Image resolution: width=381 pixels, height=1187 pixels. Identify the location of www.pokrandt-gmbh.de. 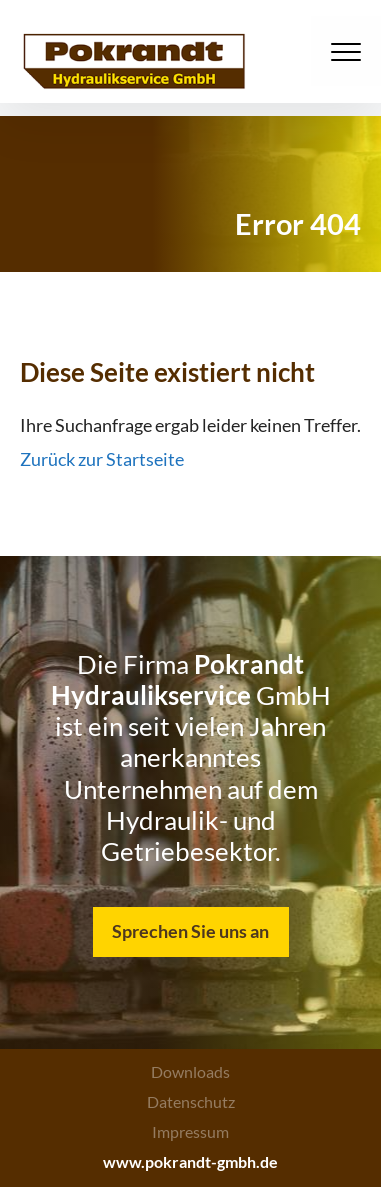
(190, 1161).